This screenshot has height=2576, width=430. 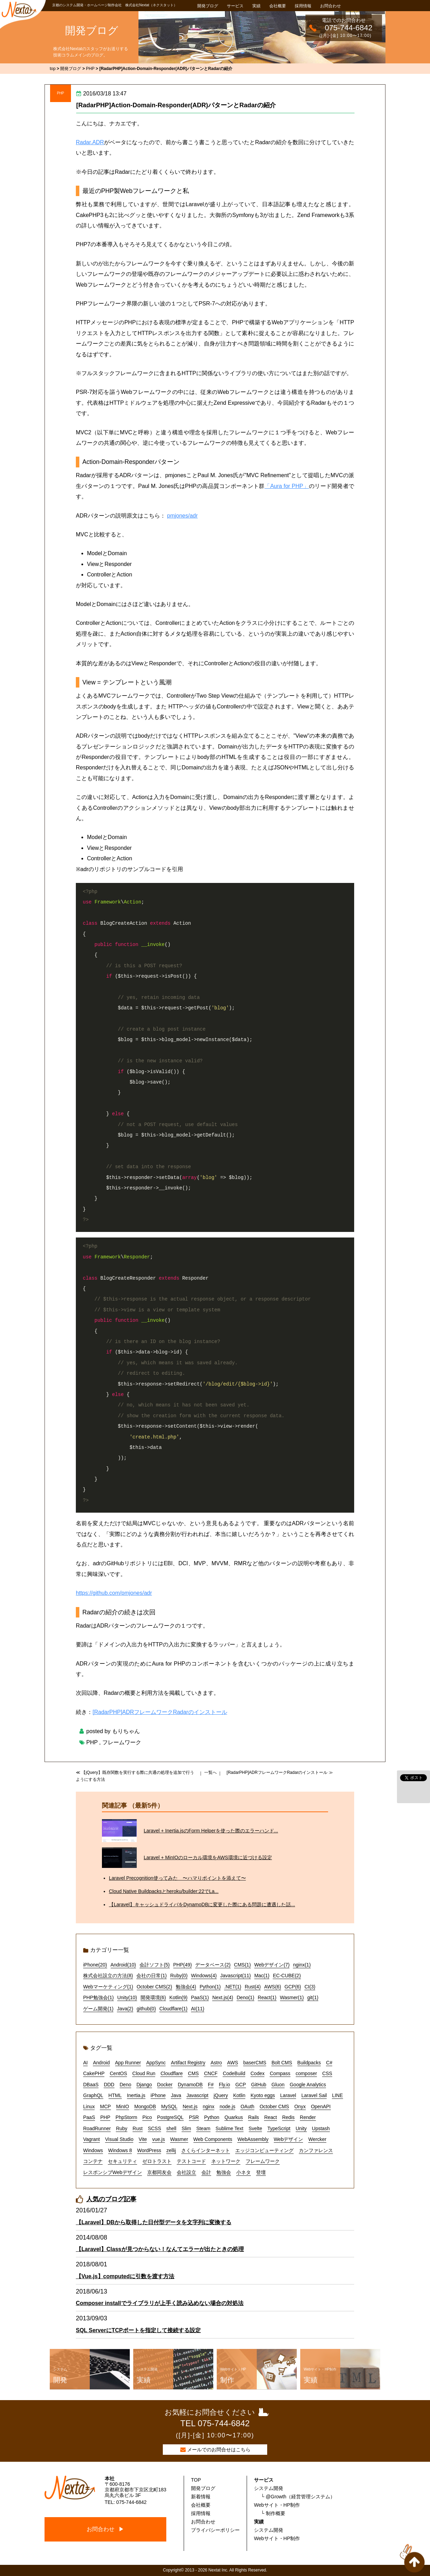 What do you see at coordinates (160, 2249) in the screenshot?
I see `【Laravel】Classが見つからない！なんてエラーが出たときの処理` at bounding box center [160, 2249].